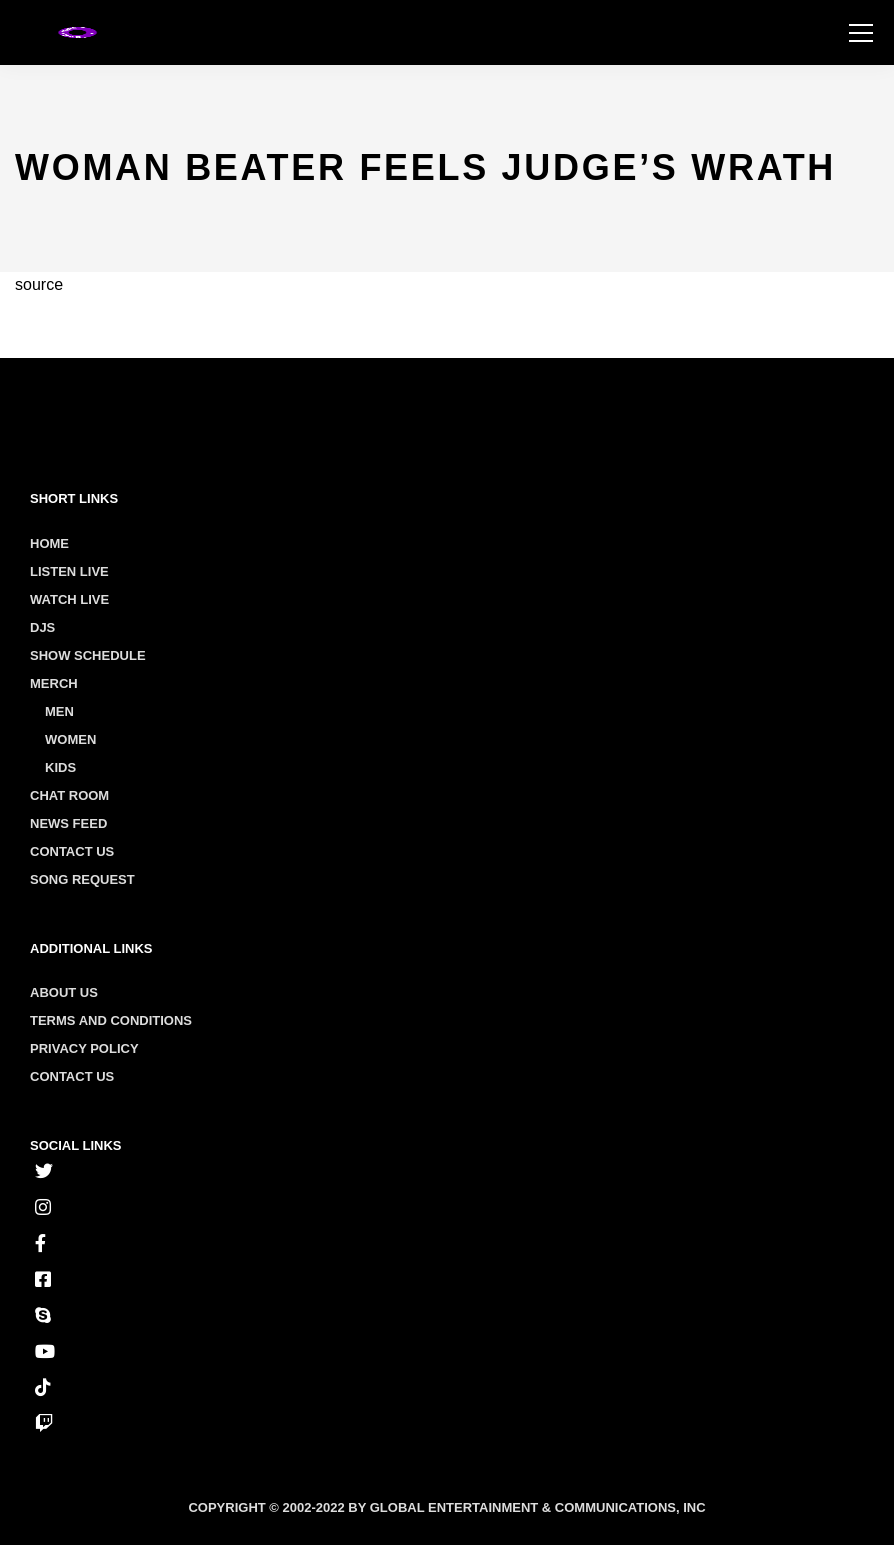 The width and height of the screenshot is (894, 1545). I want to click on Merch, so click(54, 683).